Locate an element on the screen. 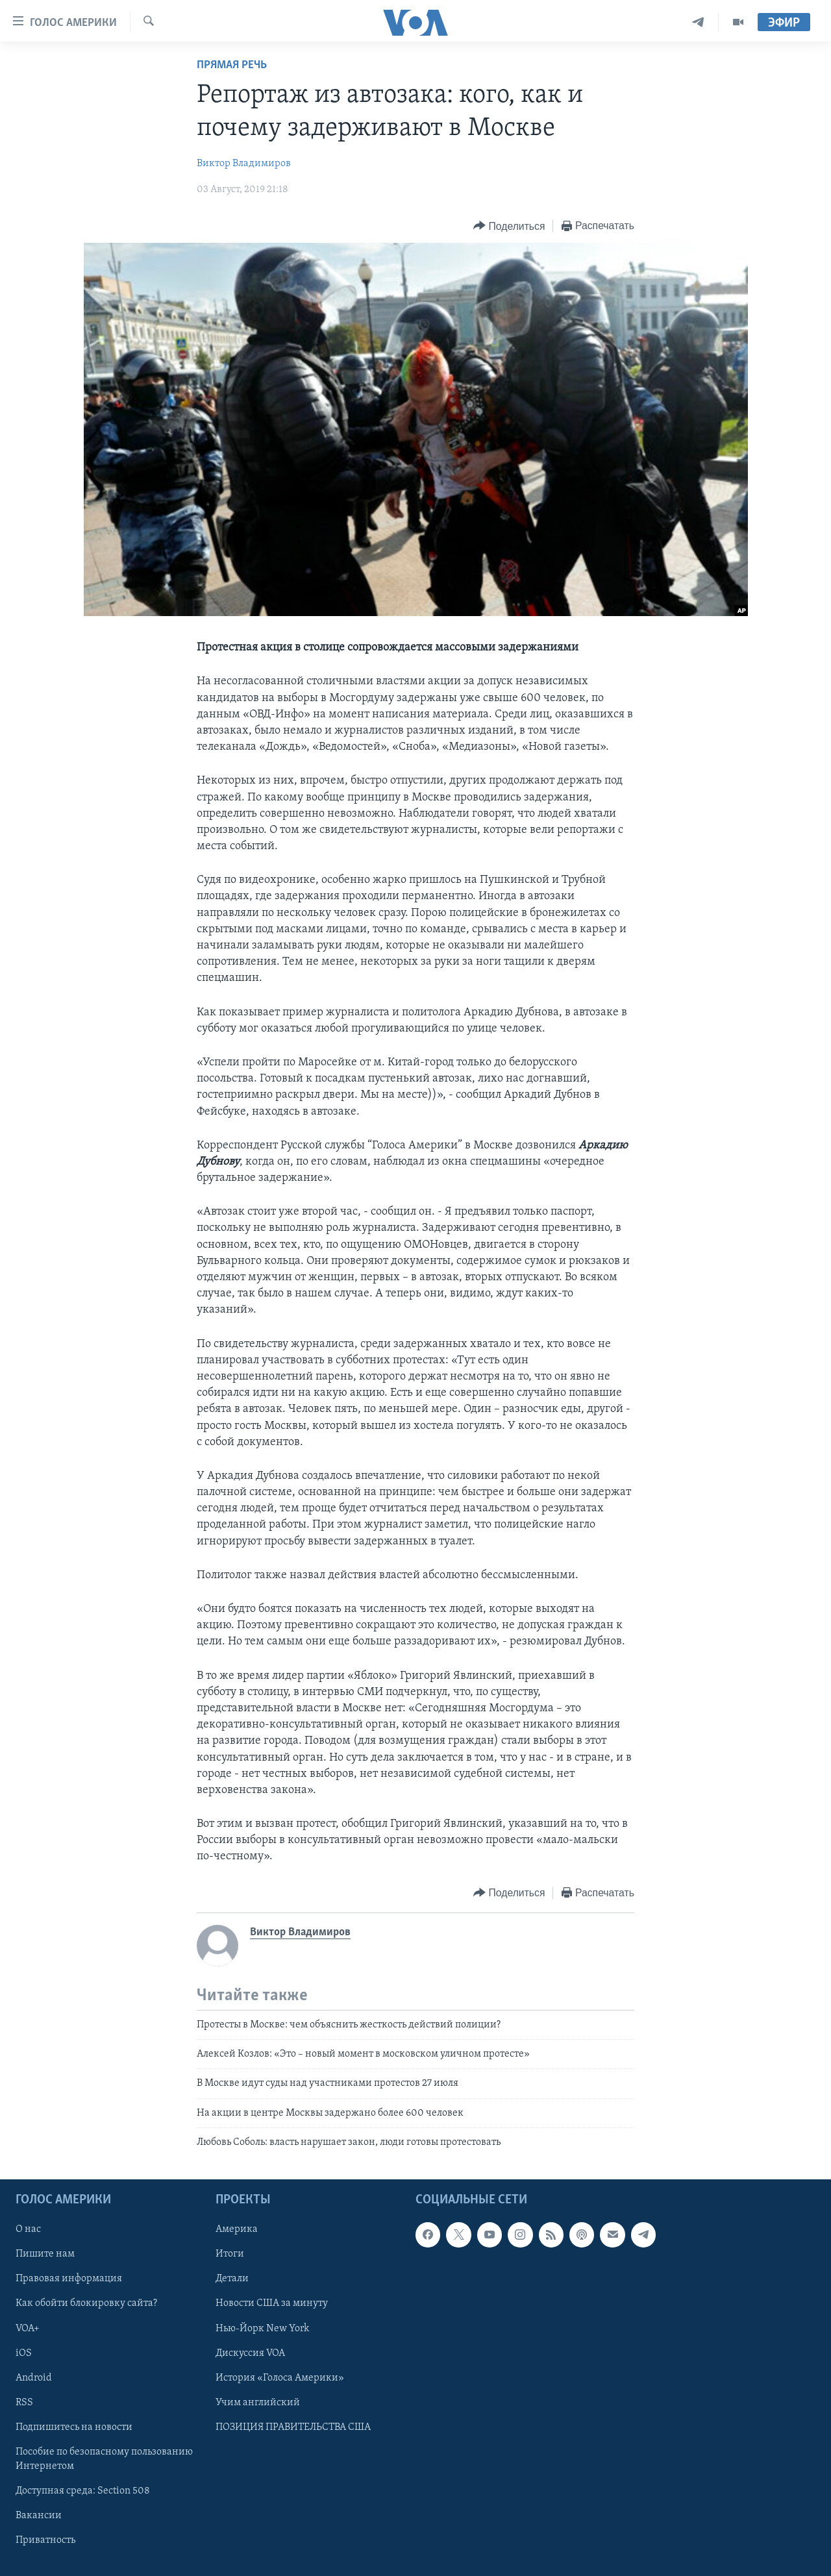 This screenshot has width=831, height=2576. Виктор Владимиров is located at coordinates (244, 163).